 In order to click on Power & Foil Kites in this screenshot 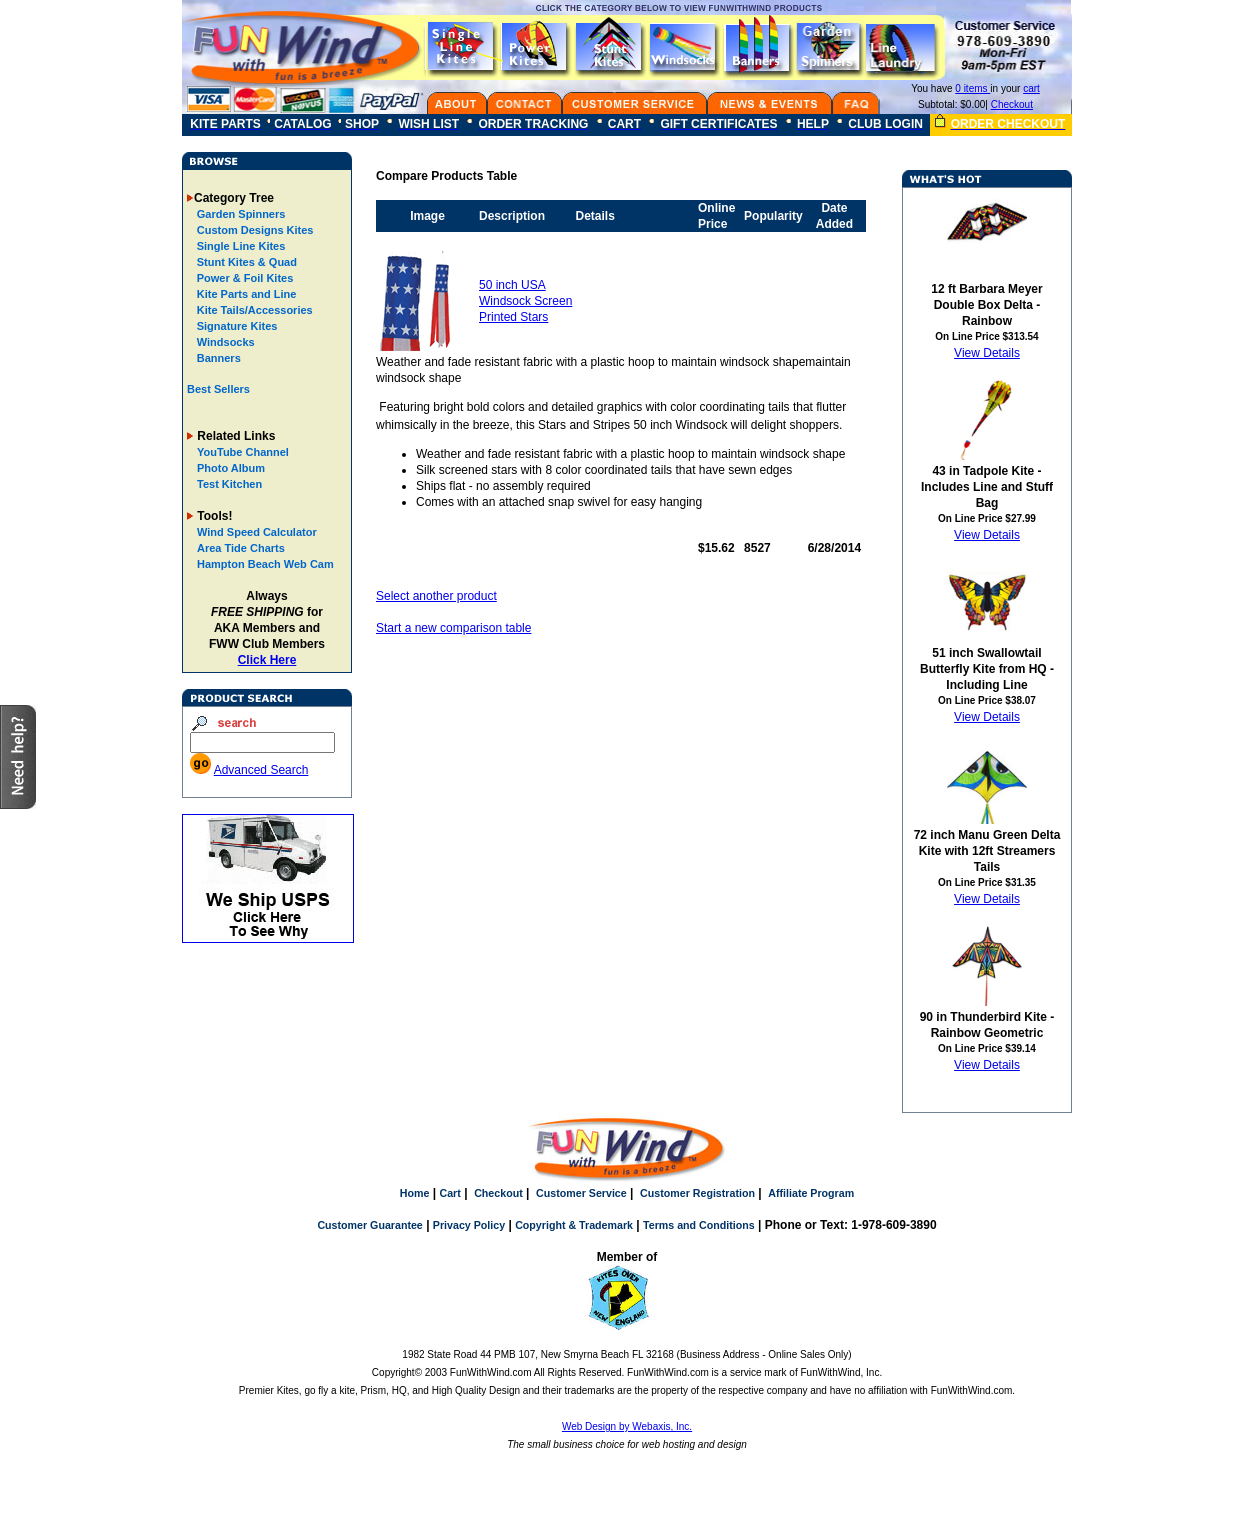, I will do `click(244, 278)`.